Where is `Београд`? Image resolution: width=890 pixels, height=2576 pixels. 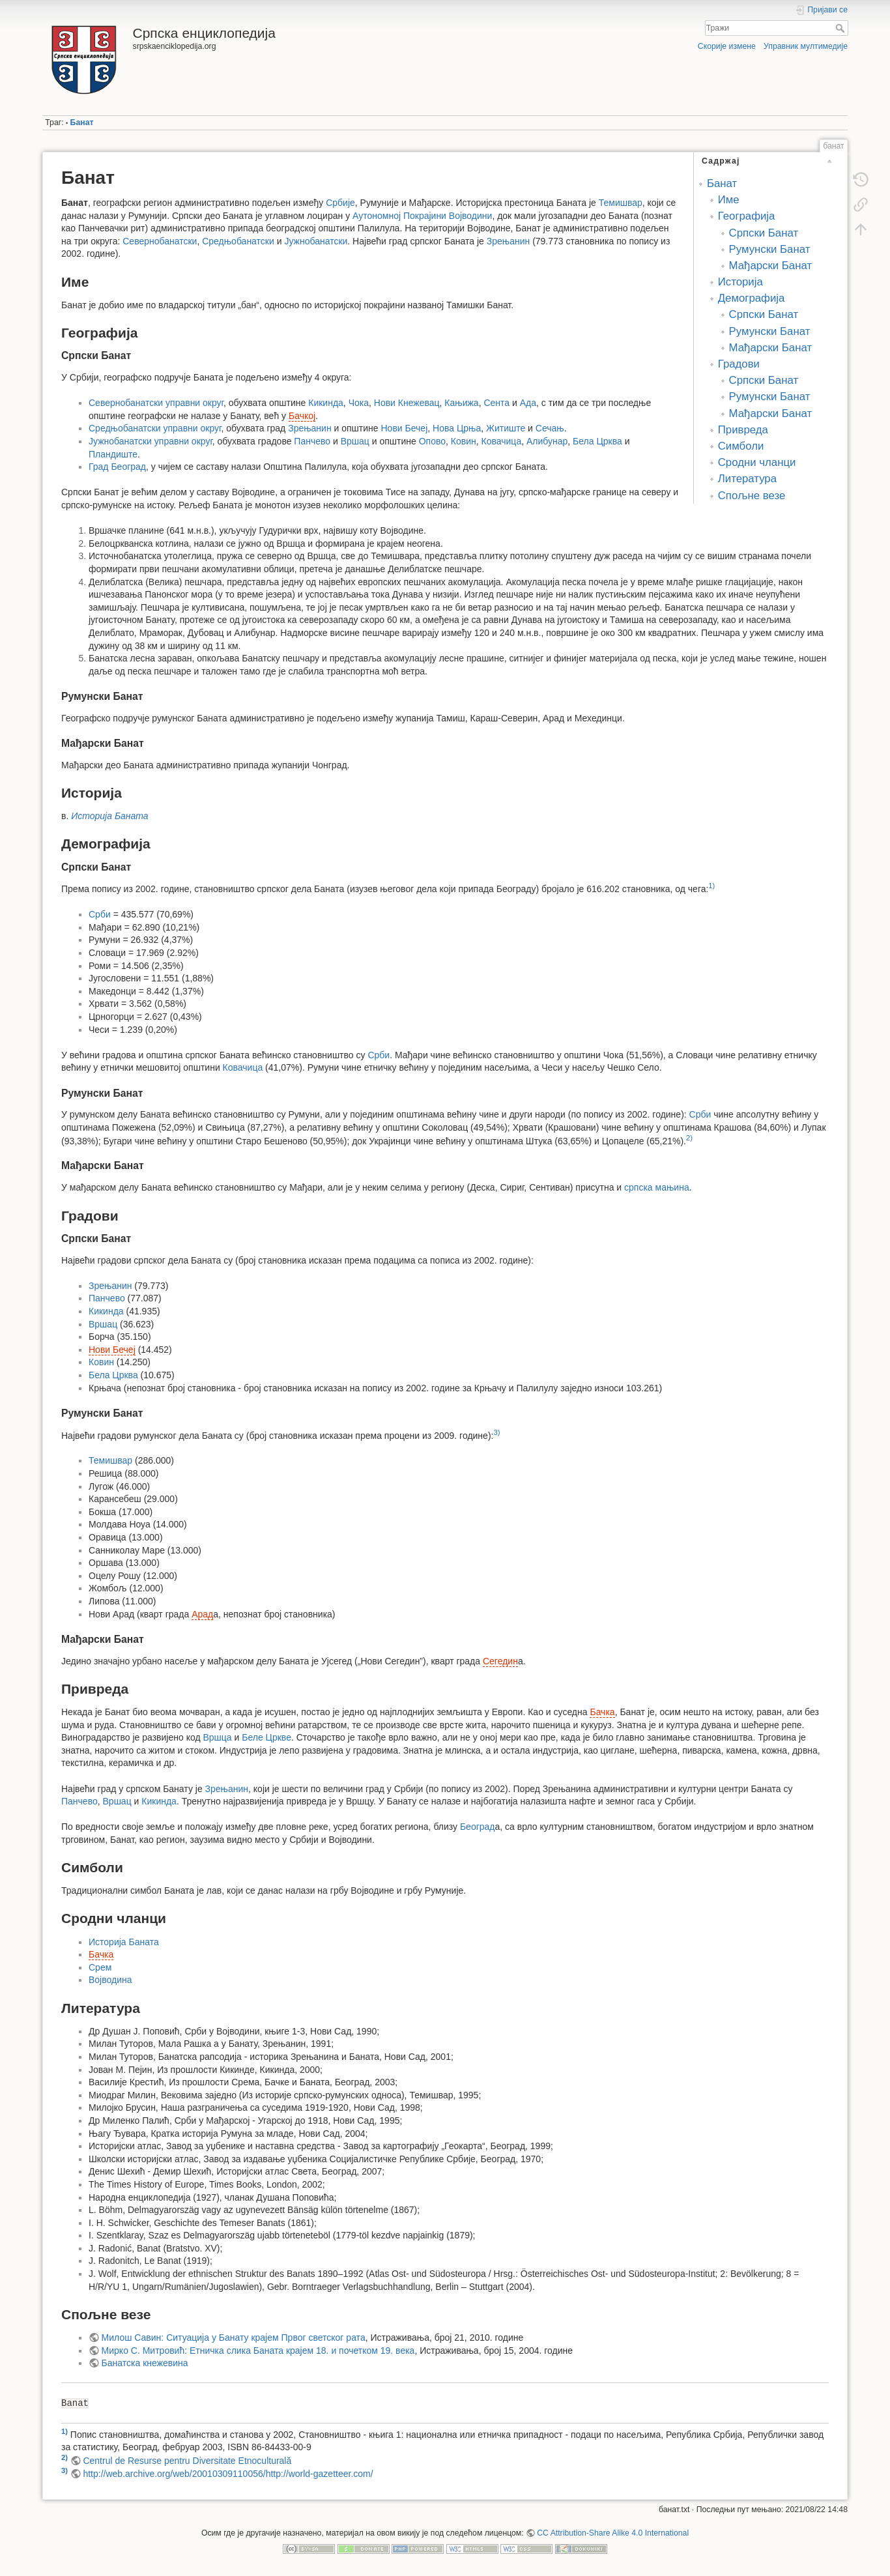
Београд is located at coordinates (477, 1826).